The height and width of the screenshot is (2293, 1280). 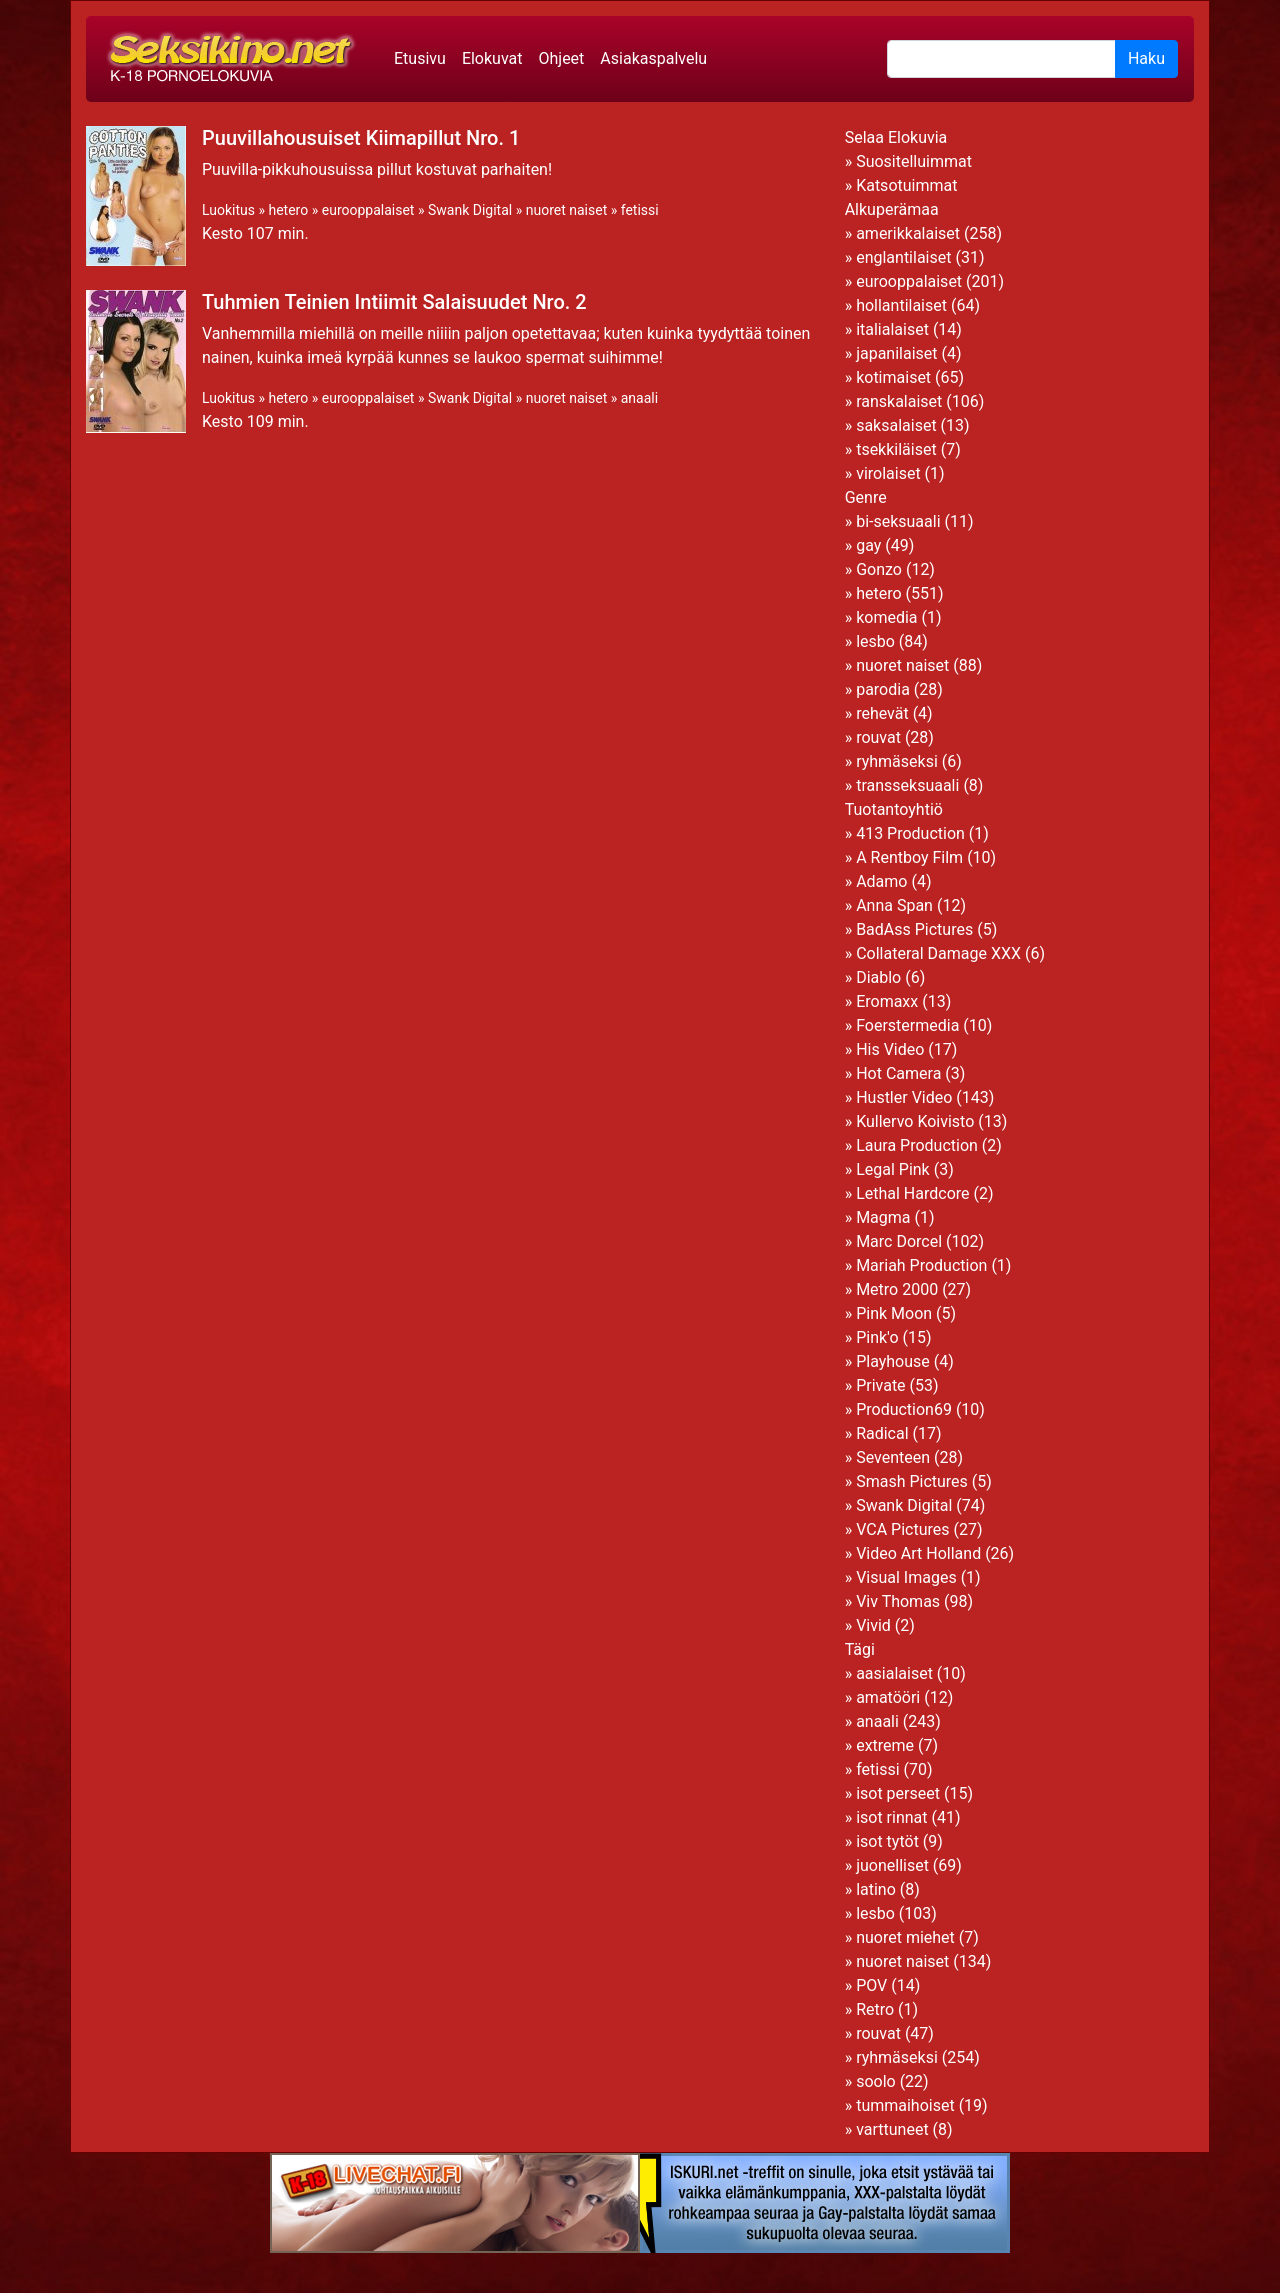 What do you see at coordinates (905, 2105) in the screenshot?
I see `tummaihoiset` at bounding box center [905, 2105].